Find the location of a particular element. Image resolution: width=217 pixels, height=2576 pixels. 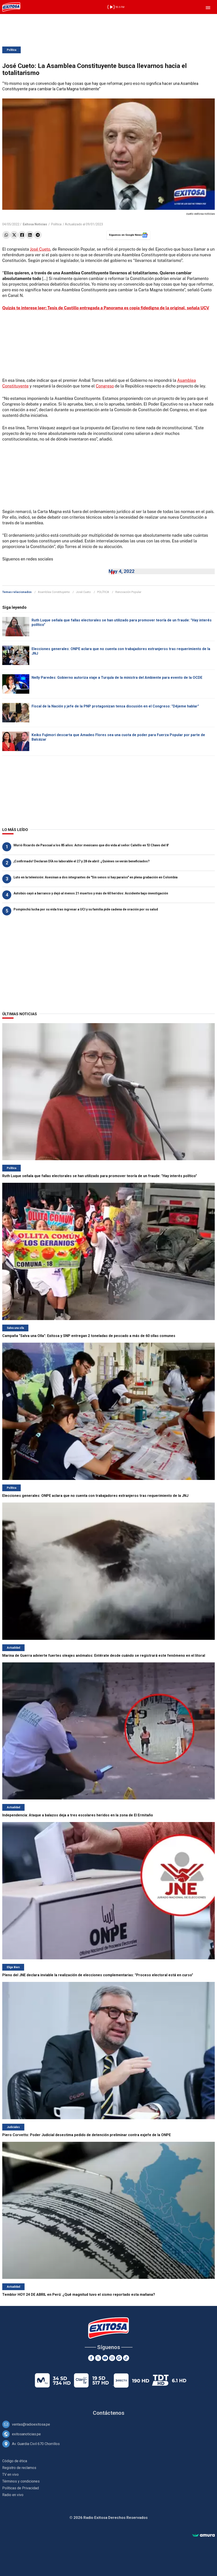

Campaña "Salva una Olla": Exitosa y SNP entregan 2 toneladas de pescado a más de 60 ollas comunes is located at coordinates (88, 1336).